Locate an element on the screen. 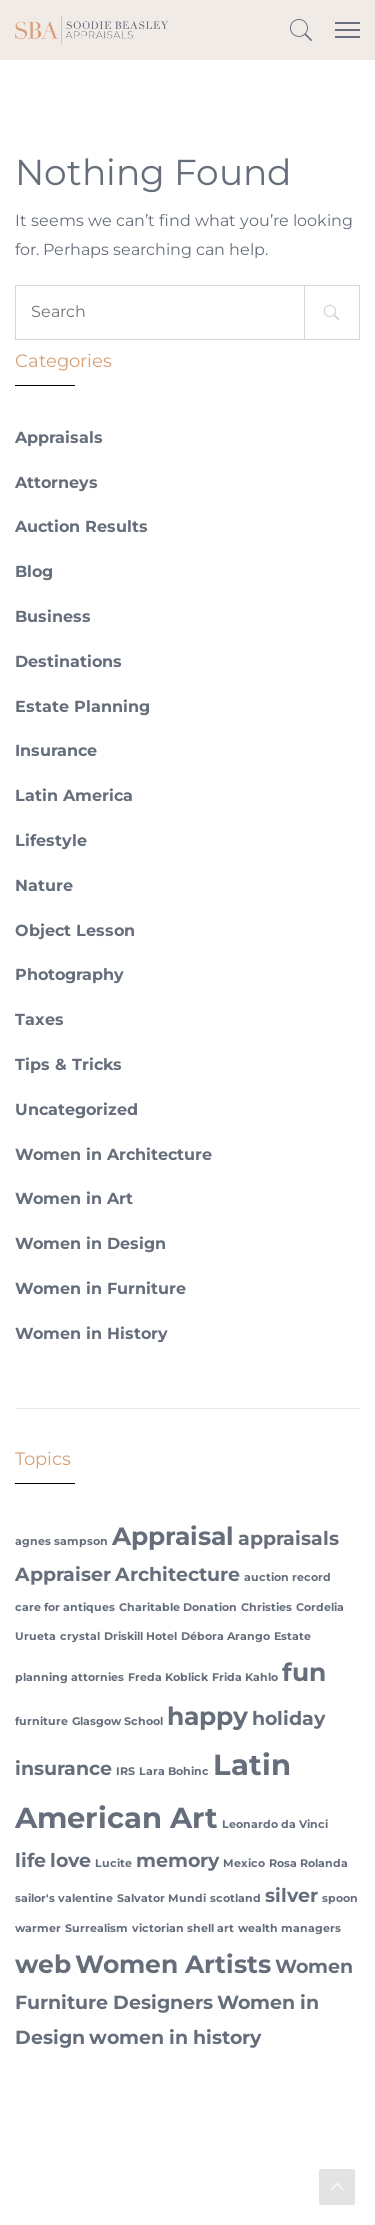  web [web (3 items)] is located at coordinates (43, 1964).